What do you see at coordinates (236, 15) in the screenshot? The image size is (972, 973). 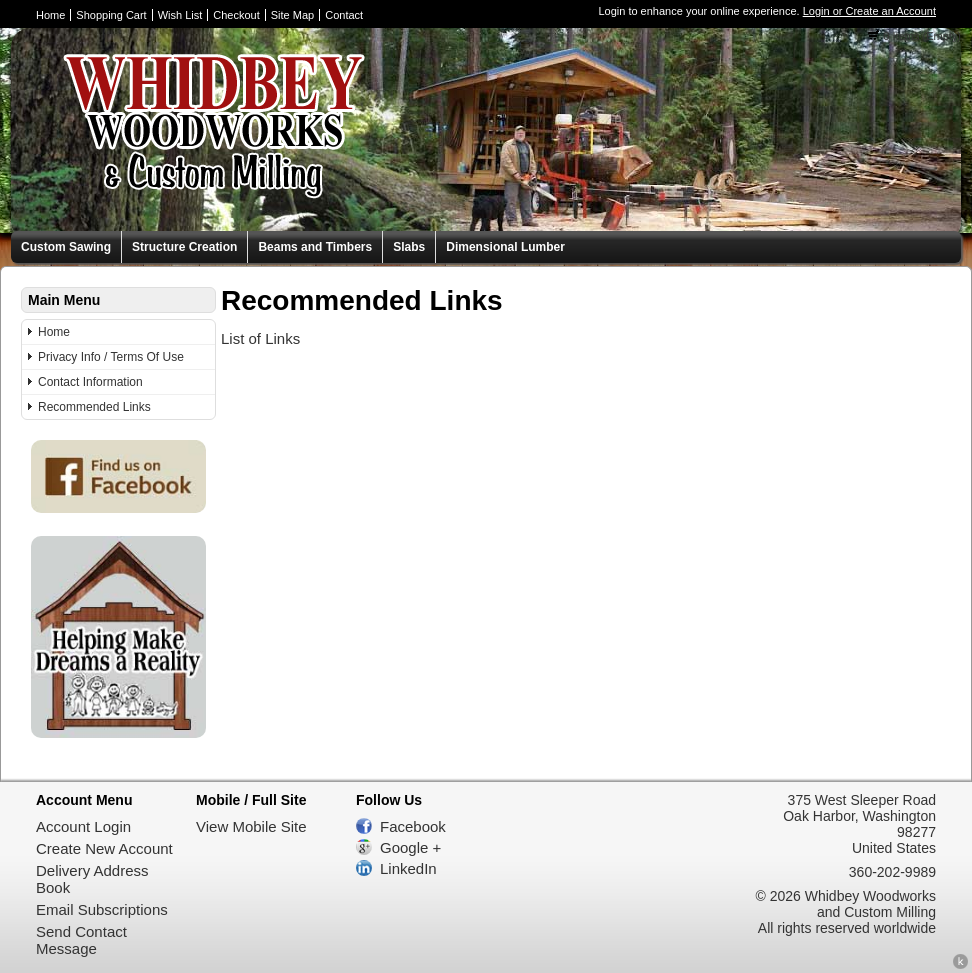 I see `Checkout` at bounding box center [236, 15].